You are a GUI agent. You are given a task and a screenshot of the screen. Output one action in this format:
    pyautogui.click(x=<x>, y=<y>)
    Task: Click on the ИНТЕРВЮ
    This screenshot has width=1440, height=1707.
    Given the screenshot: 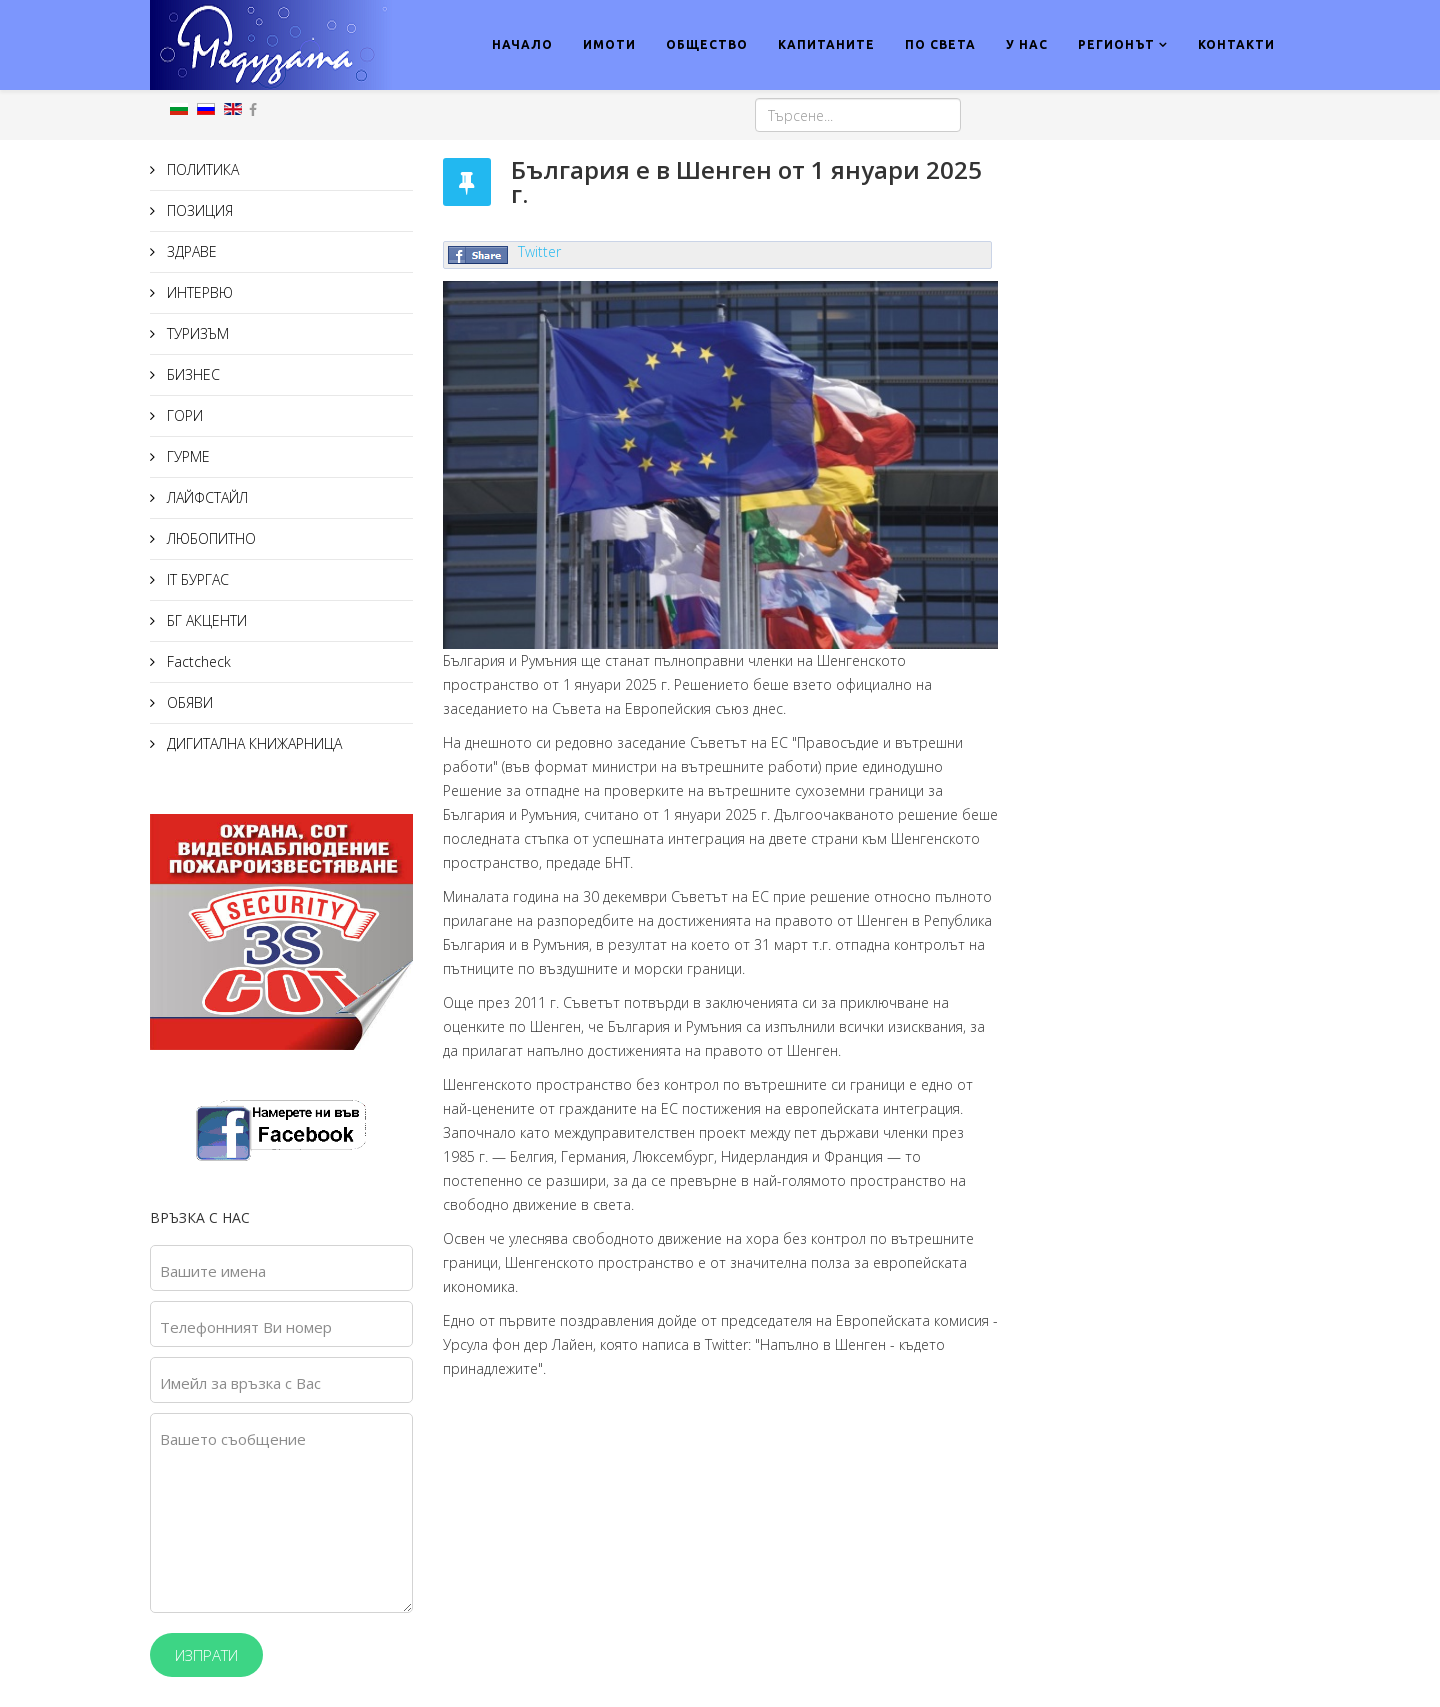 What is the action you would take?
    pyautogui.click(x=198, y=292)
    